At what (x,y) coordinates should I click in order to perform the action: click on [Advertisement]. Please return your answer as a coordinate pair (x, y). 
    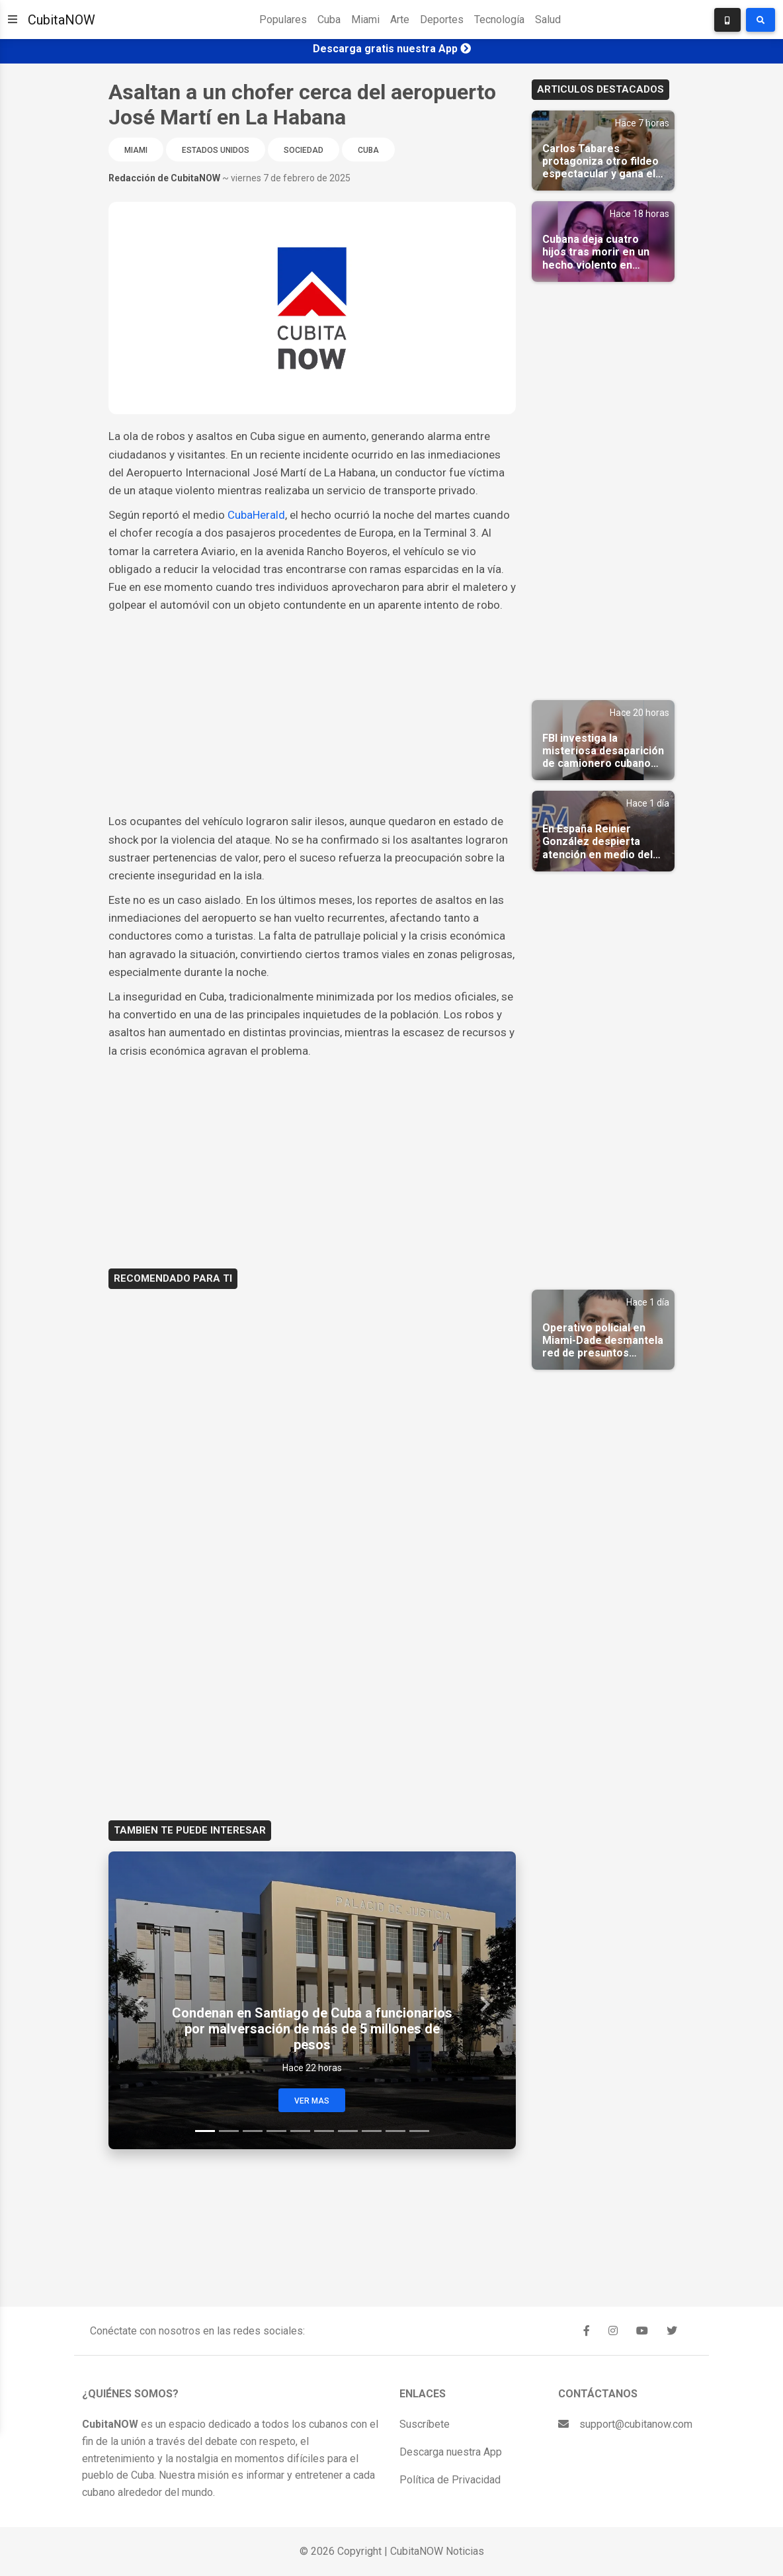
    Looking at the image, I should click on (312, 713).